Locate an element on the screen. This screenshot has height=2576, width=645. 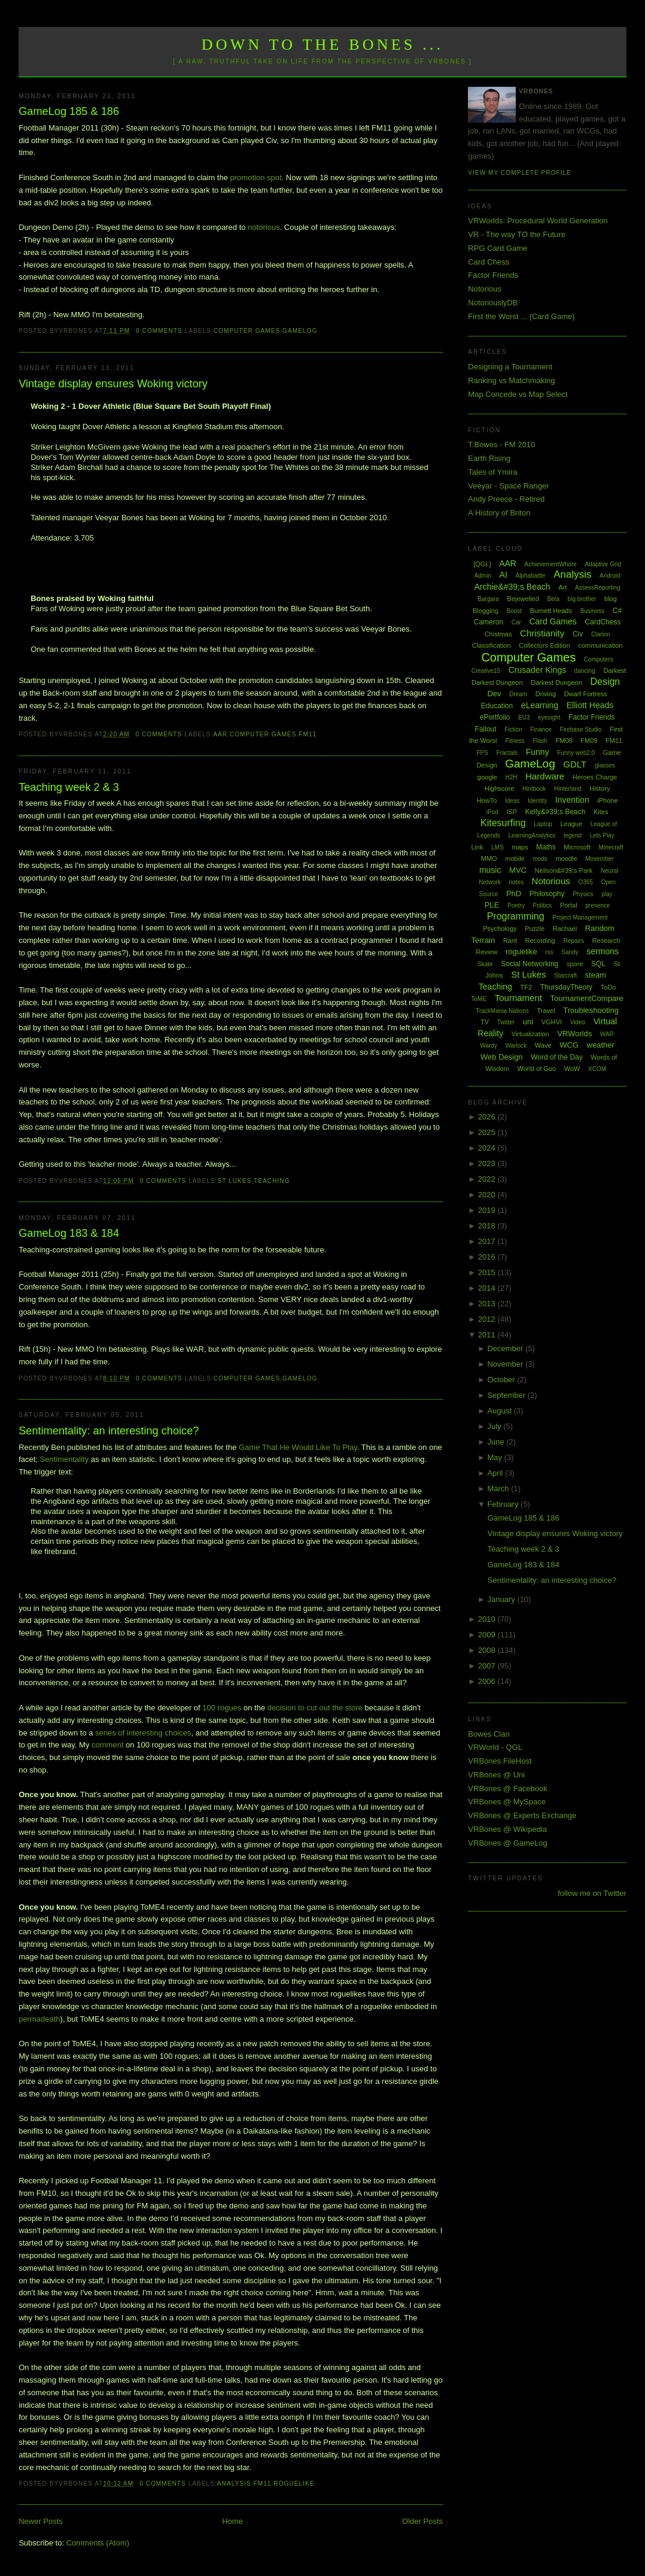
July is located at coordinates (495, 1426).